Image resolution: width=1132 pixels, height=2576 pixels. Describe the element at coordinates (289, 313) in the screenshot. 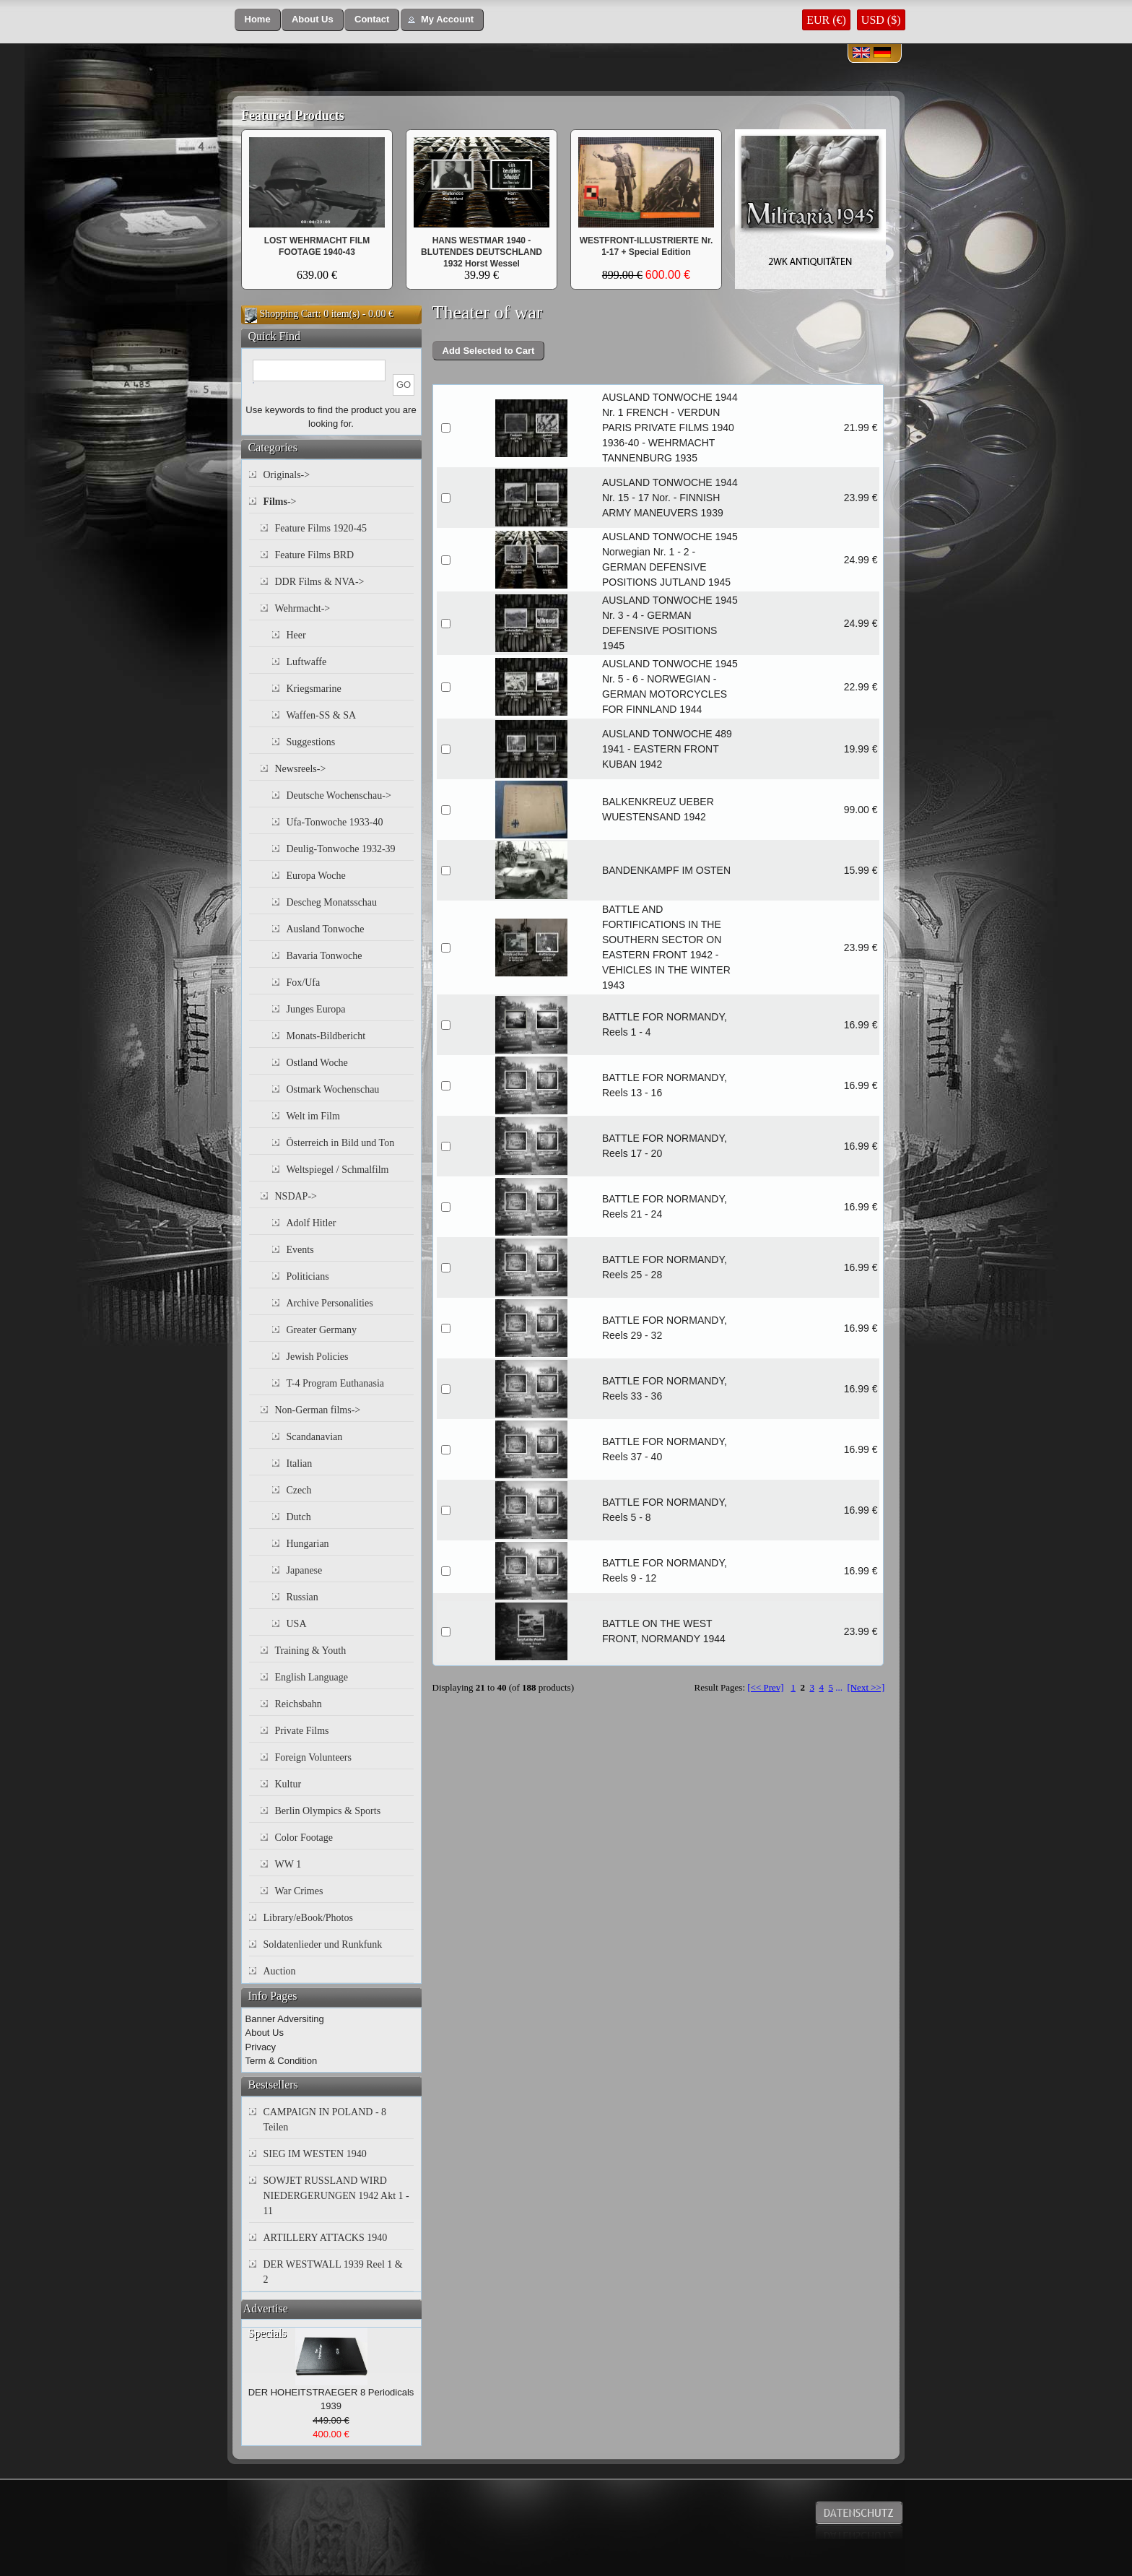

I see `Shopping Cart` at that location.